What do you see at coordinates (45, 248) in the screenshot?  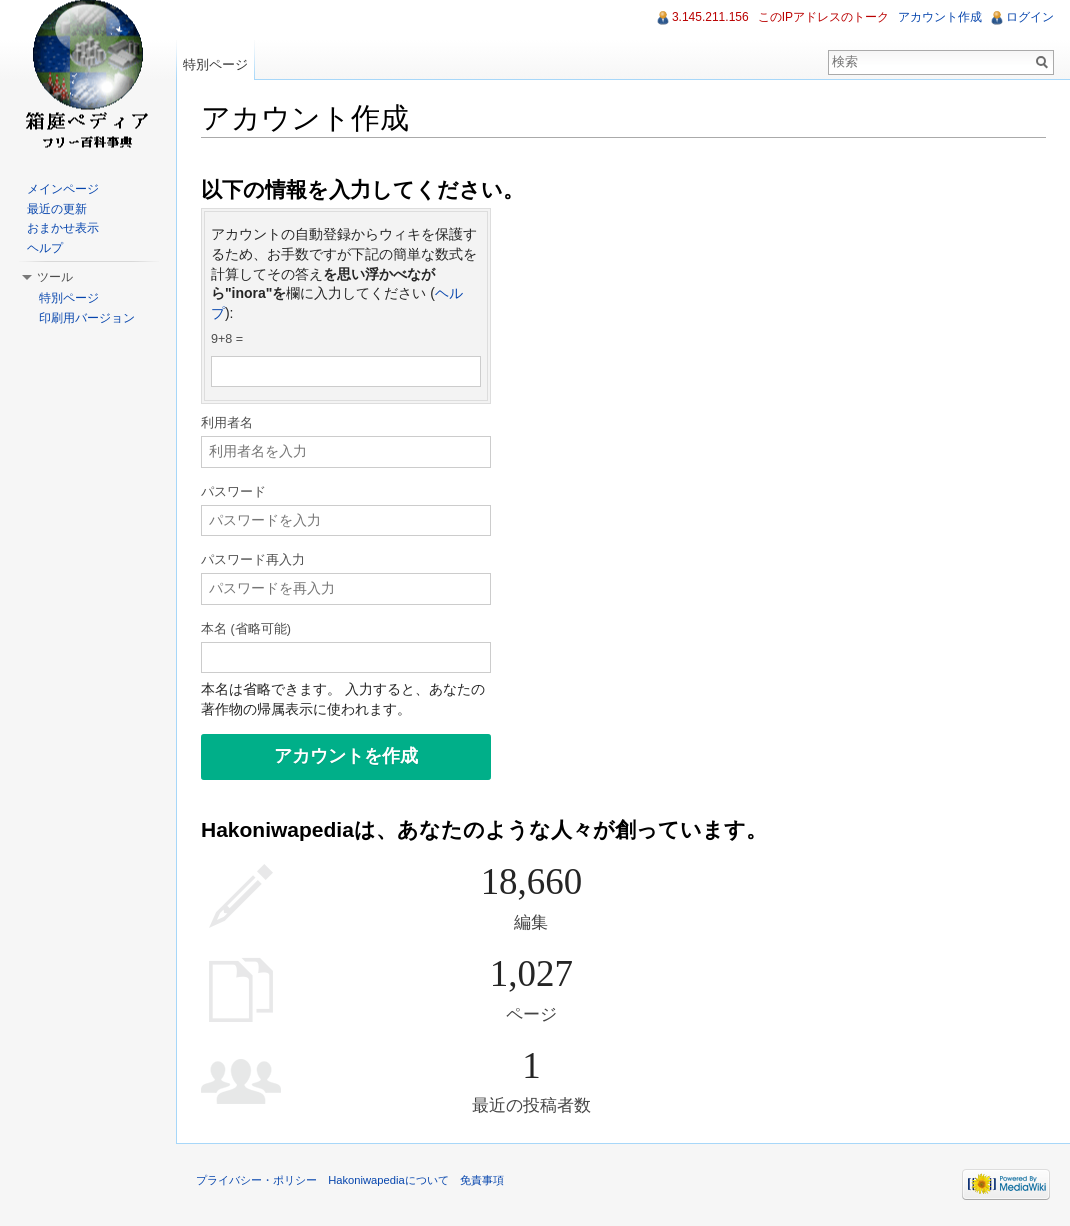 I see `ヘルプ` at bounding box center [45, 248].